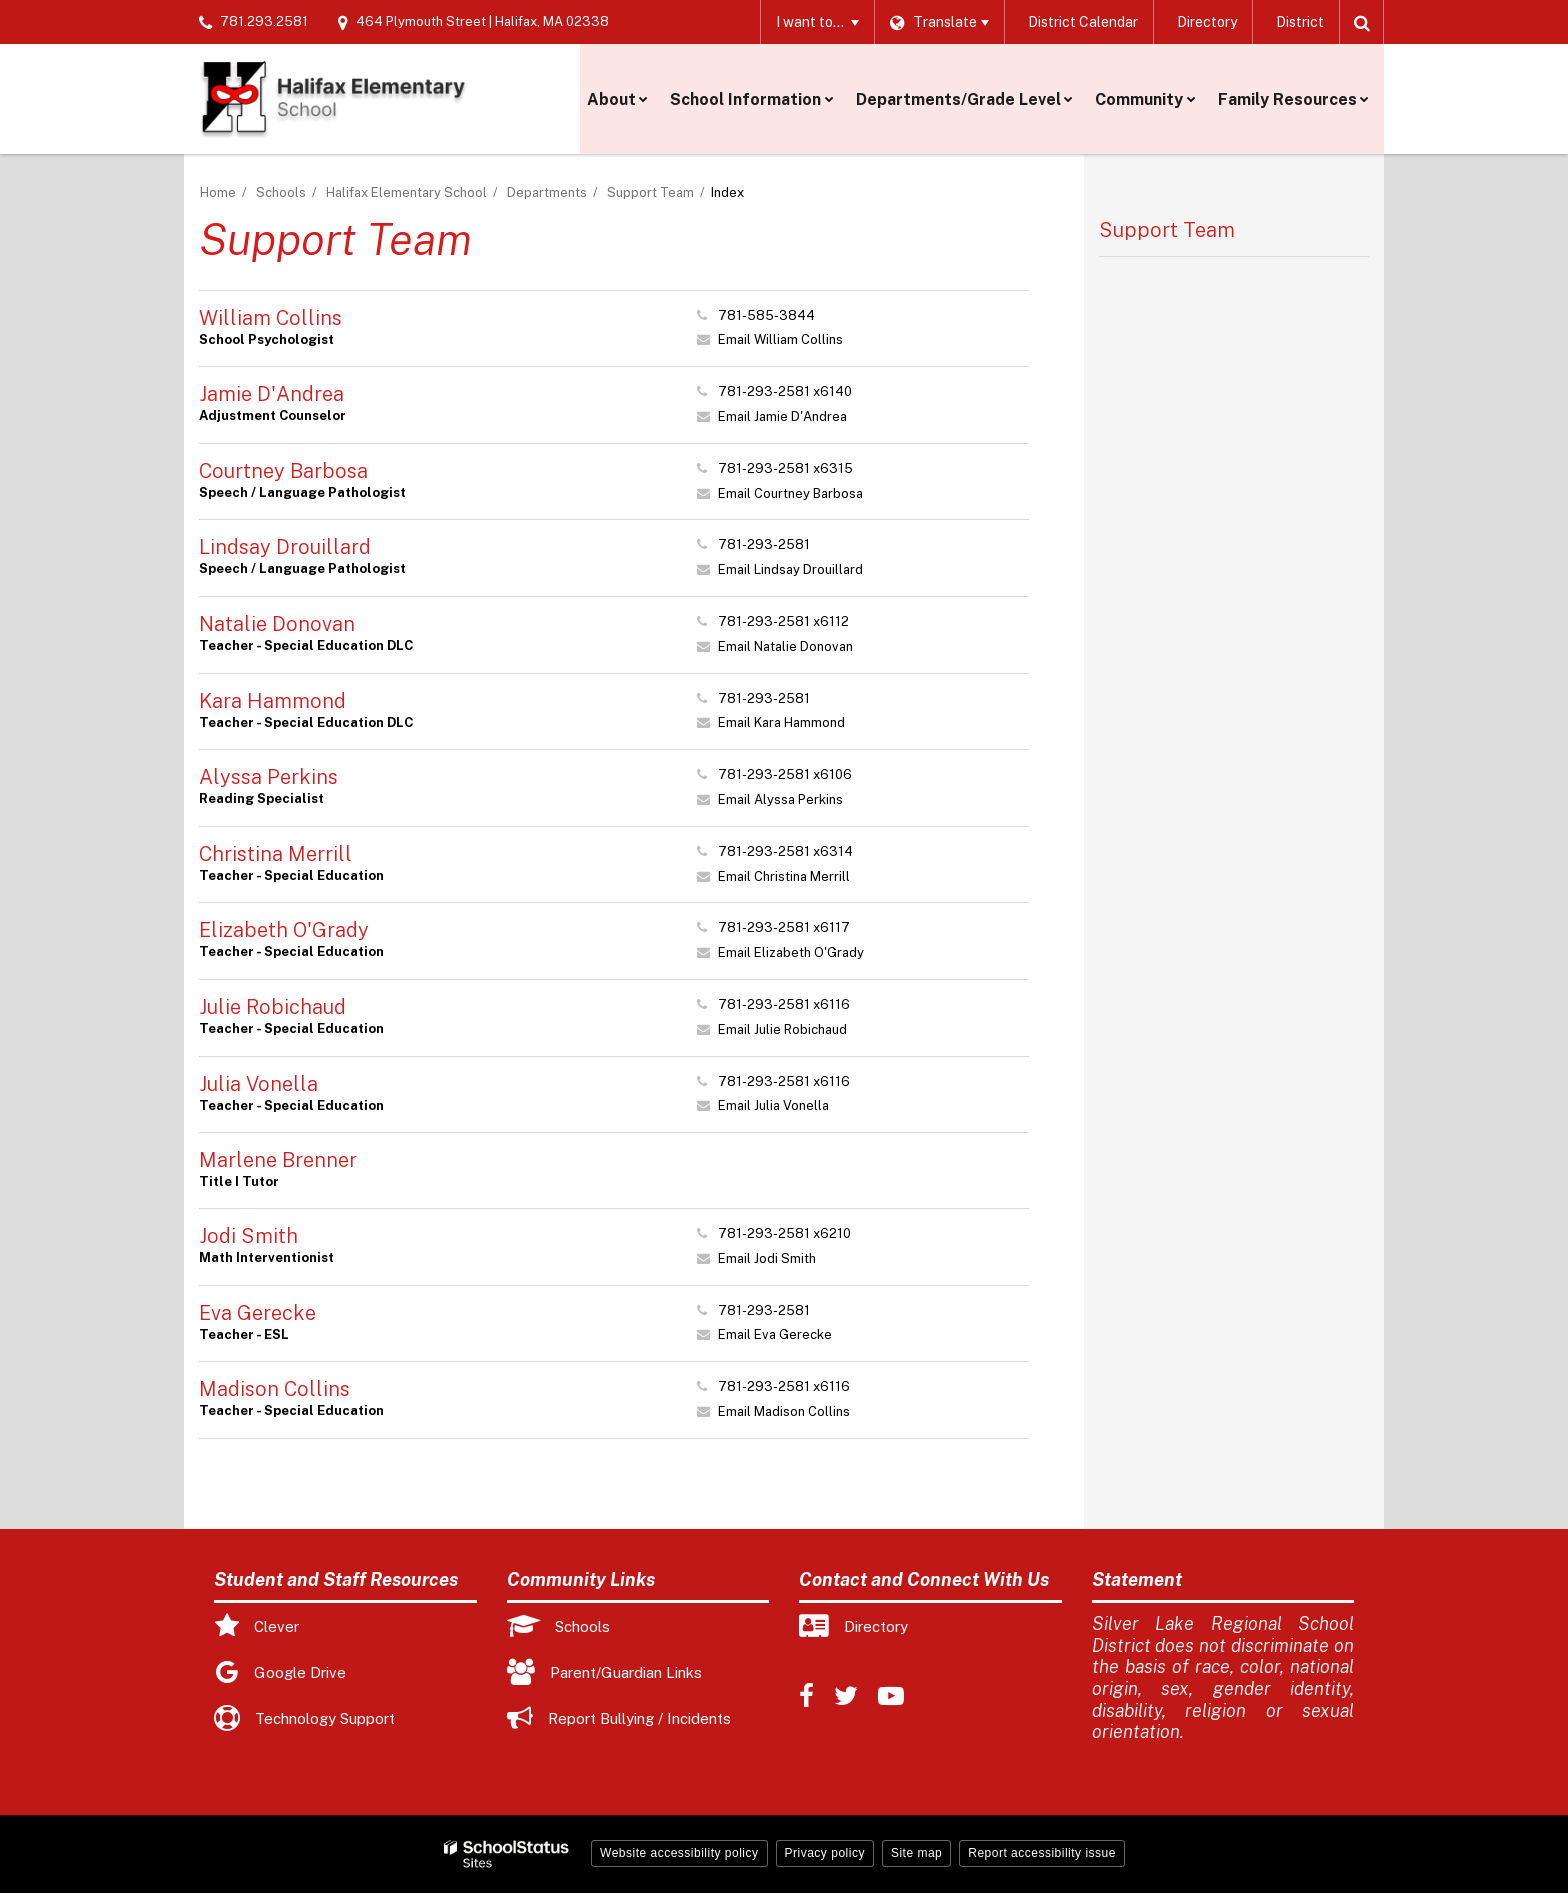 This screenshot has width=1568, height=1893. I want to click on Natalie Donovan, so click(277, 624).